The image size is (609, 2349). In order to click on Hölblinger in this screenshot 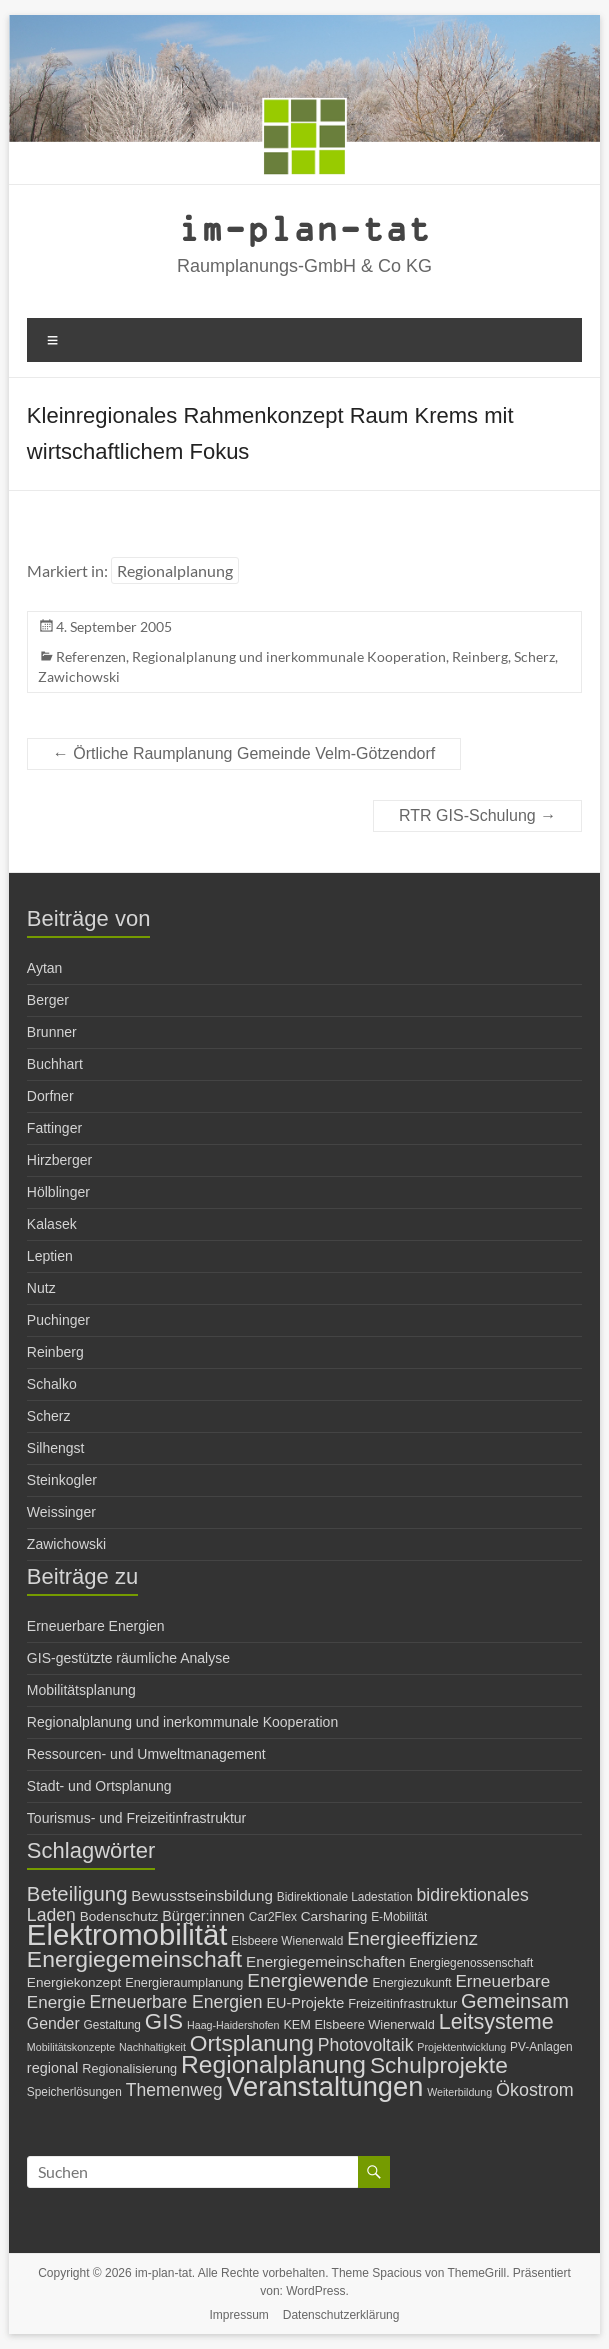, I will do `click(58, 1192)`.